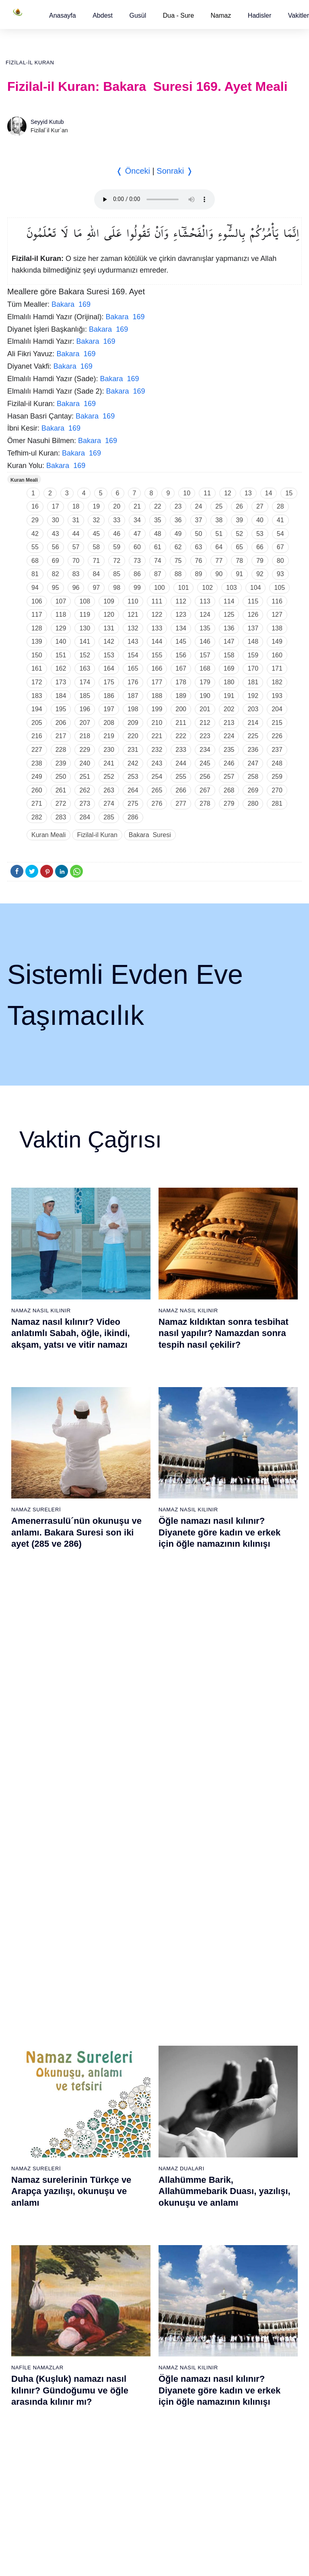  I want to click on 112, so click(180, 601).